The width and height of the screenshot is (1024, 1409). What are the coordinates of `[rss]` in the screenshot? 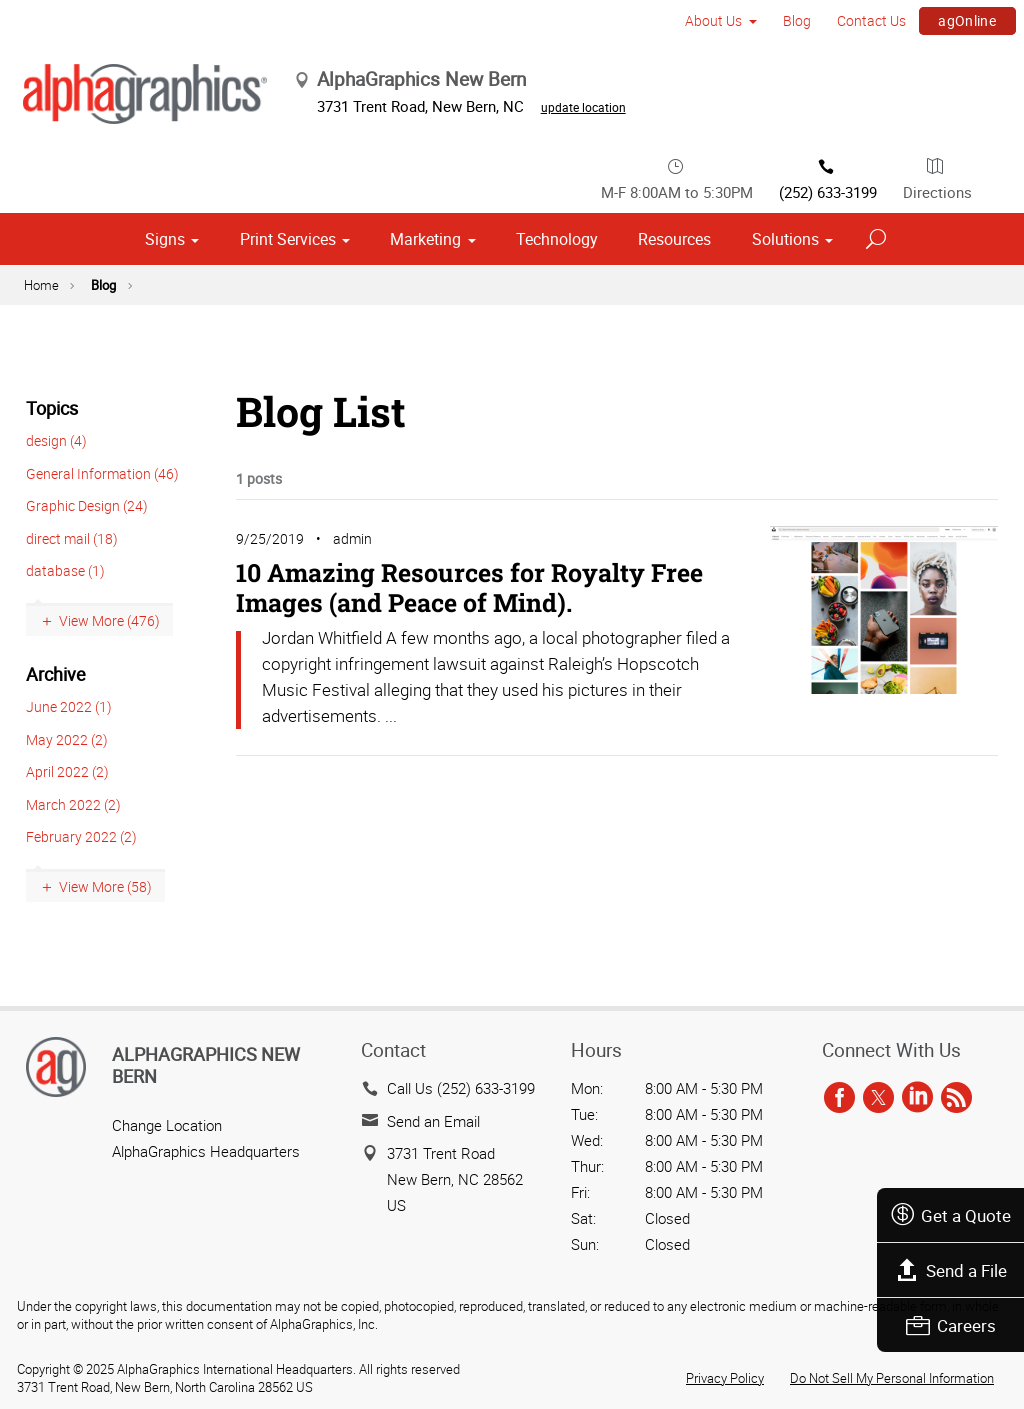 It's located at (956, 1098).